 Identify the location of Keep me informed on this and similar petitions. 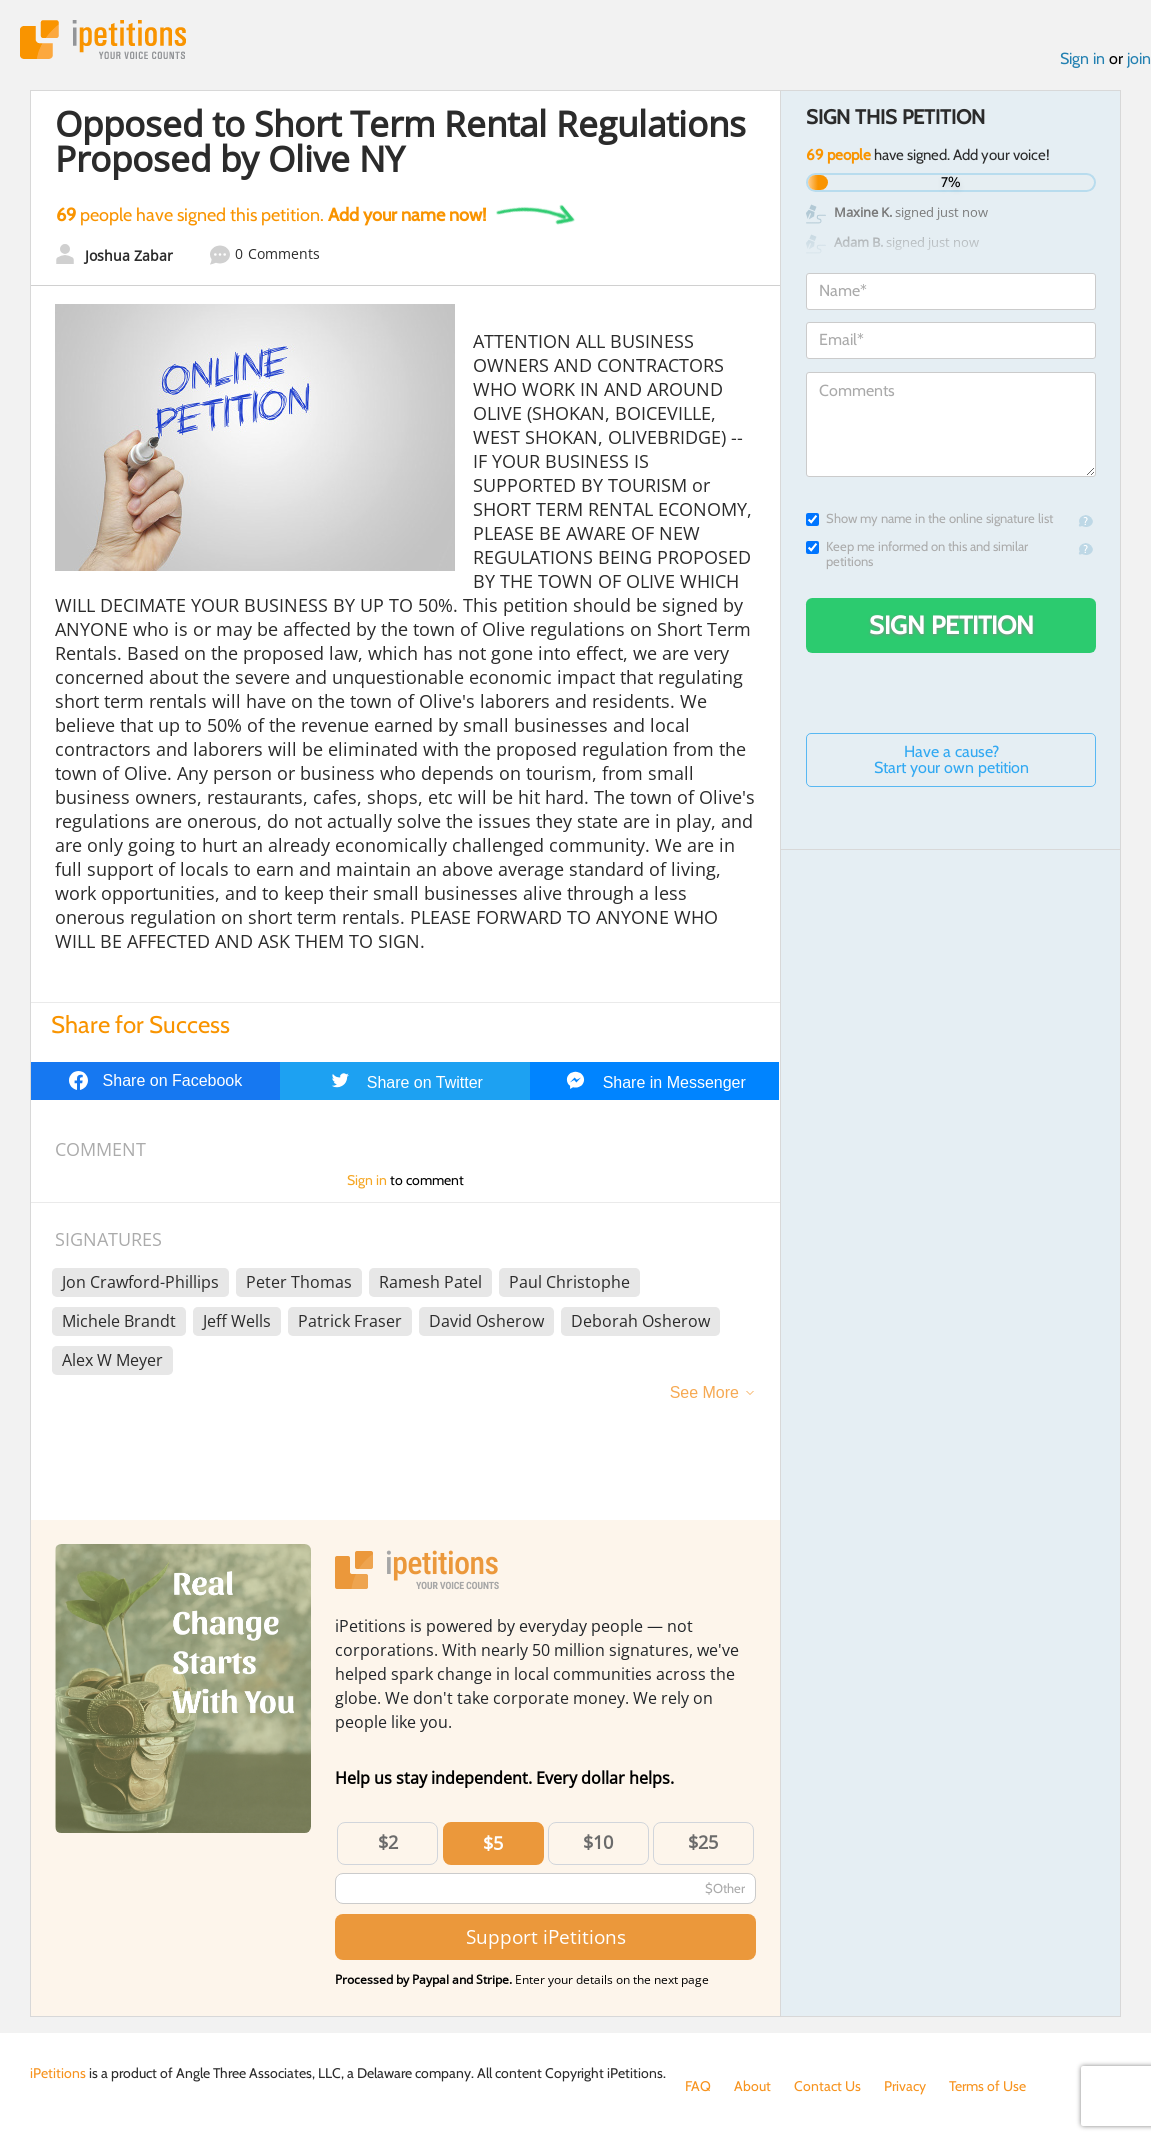
(917, 554).